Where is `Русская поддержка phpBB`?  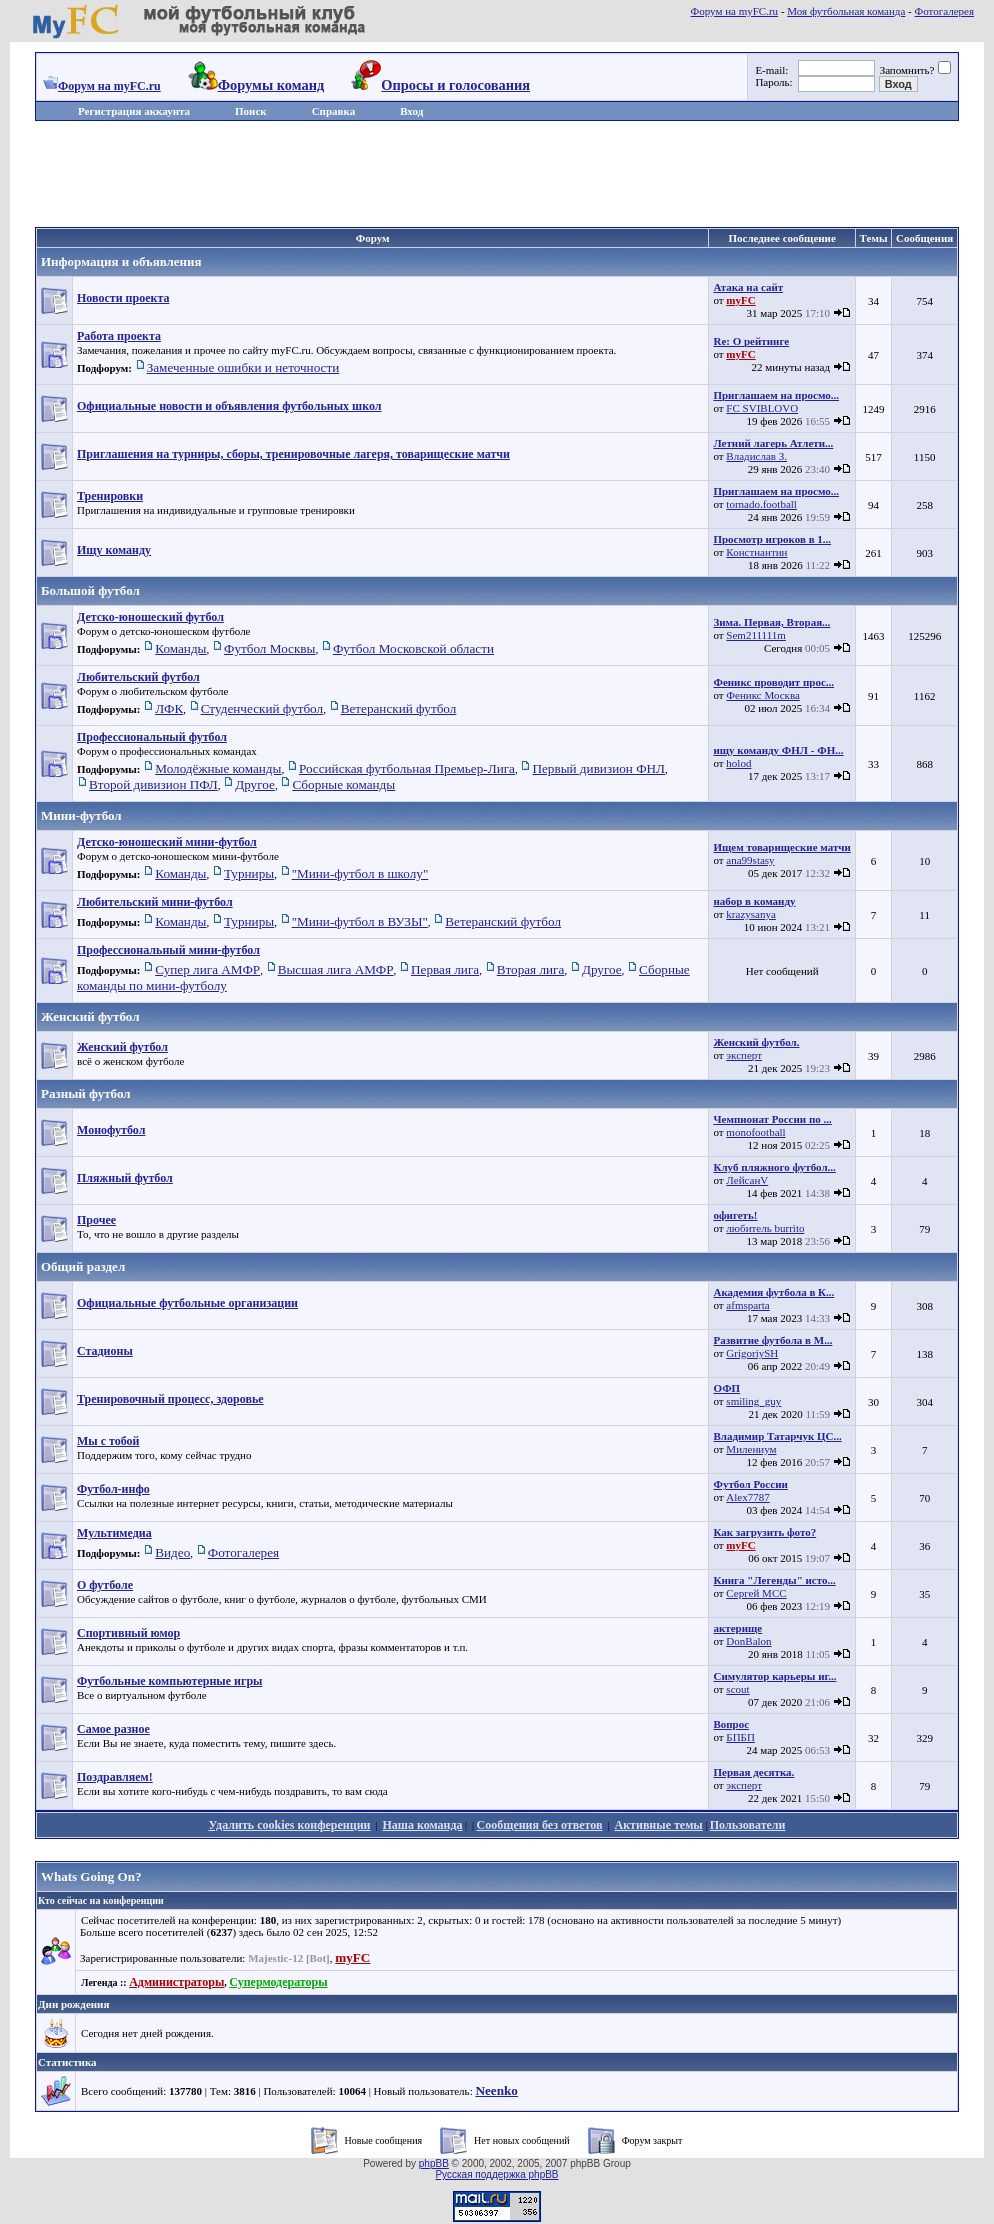 Русская поддержка phpBB is located at coordinates (496, 2174).